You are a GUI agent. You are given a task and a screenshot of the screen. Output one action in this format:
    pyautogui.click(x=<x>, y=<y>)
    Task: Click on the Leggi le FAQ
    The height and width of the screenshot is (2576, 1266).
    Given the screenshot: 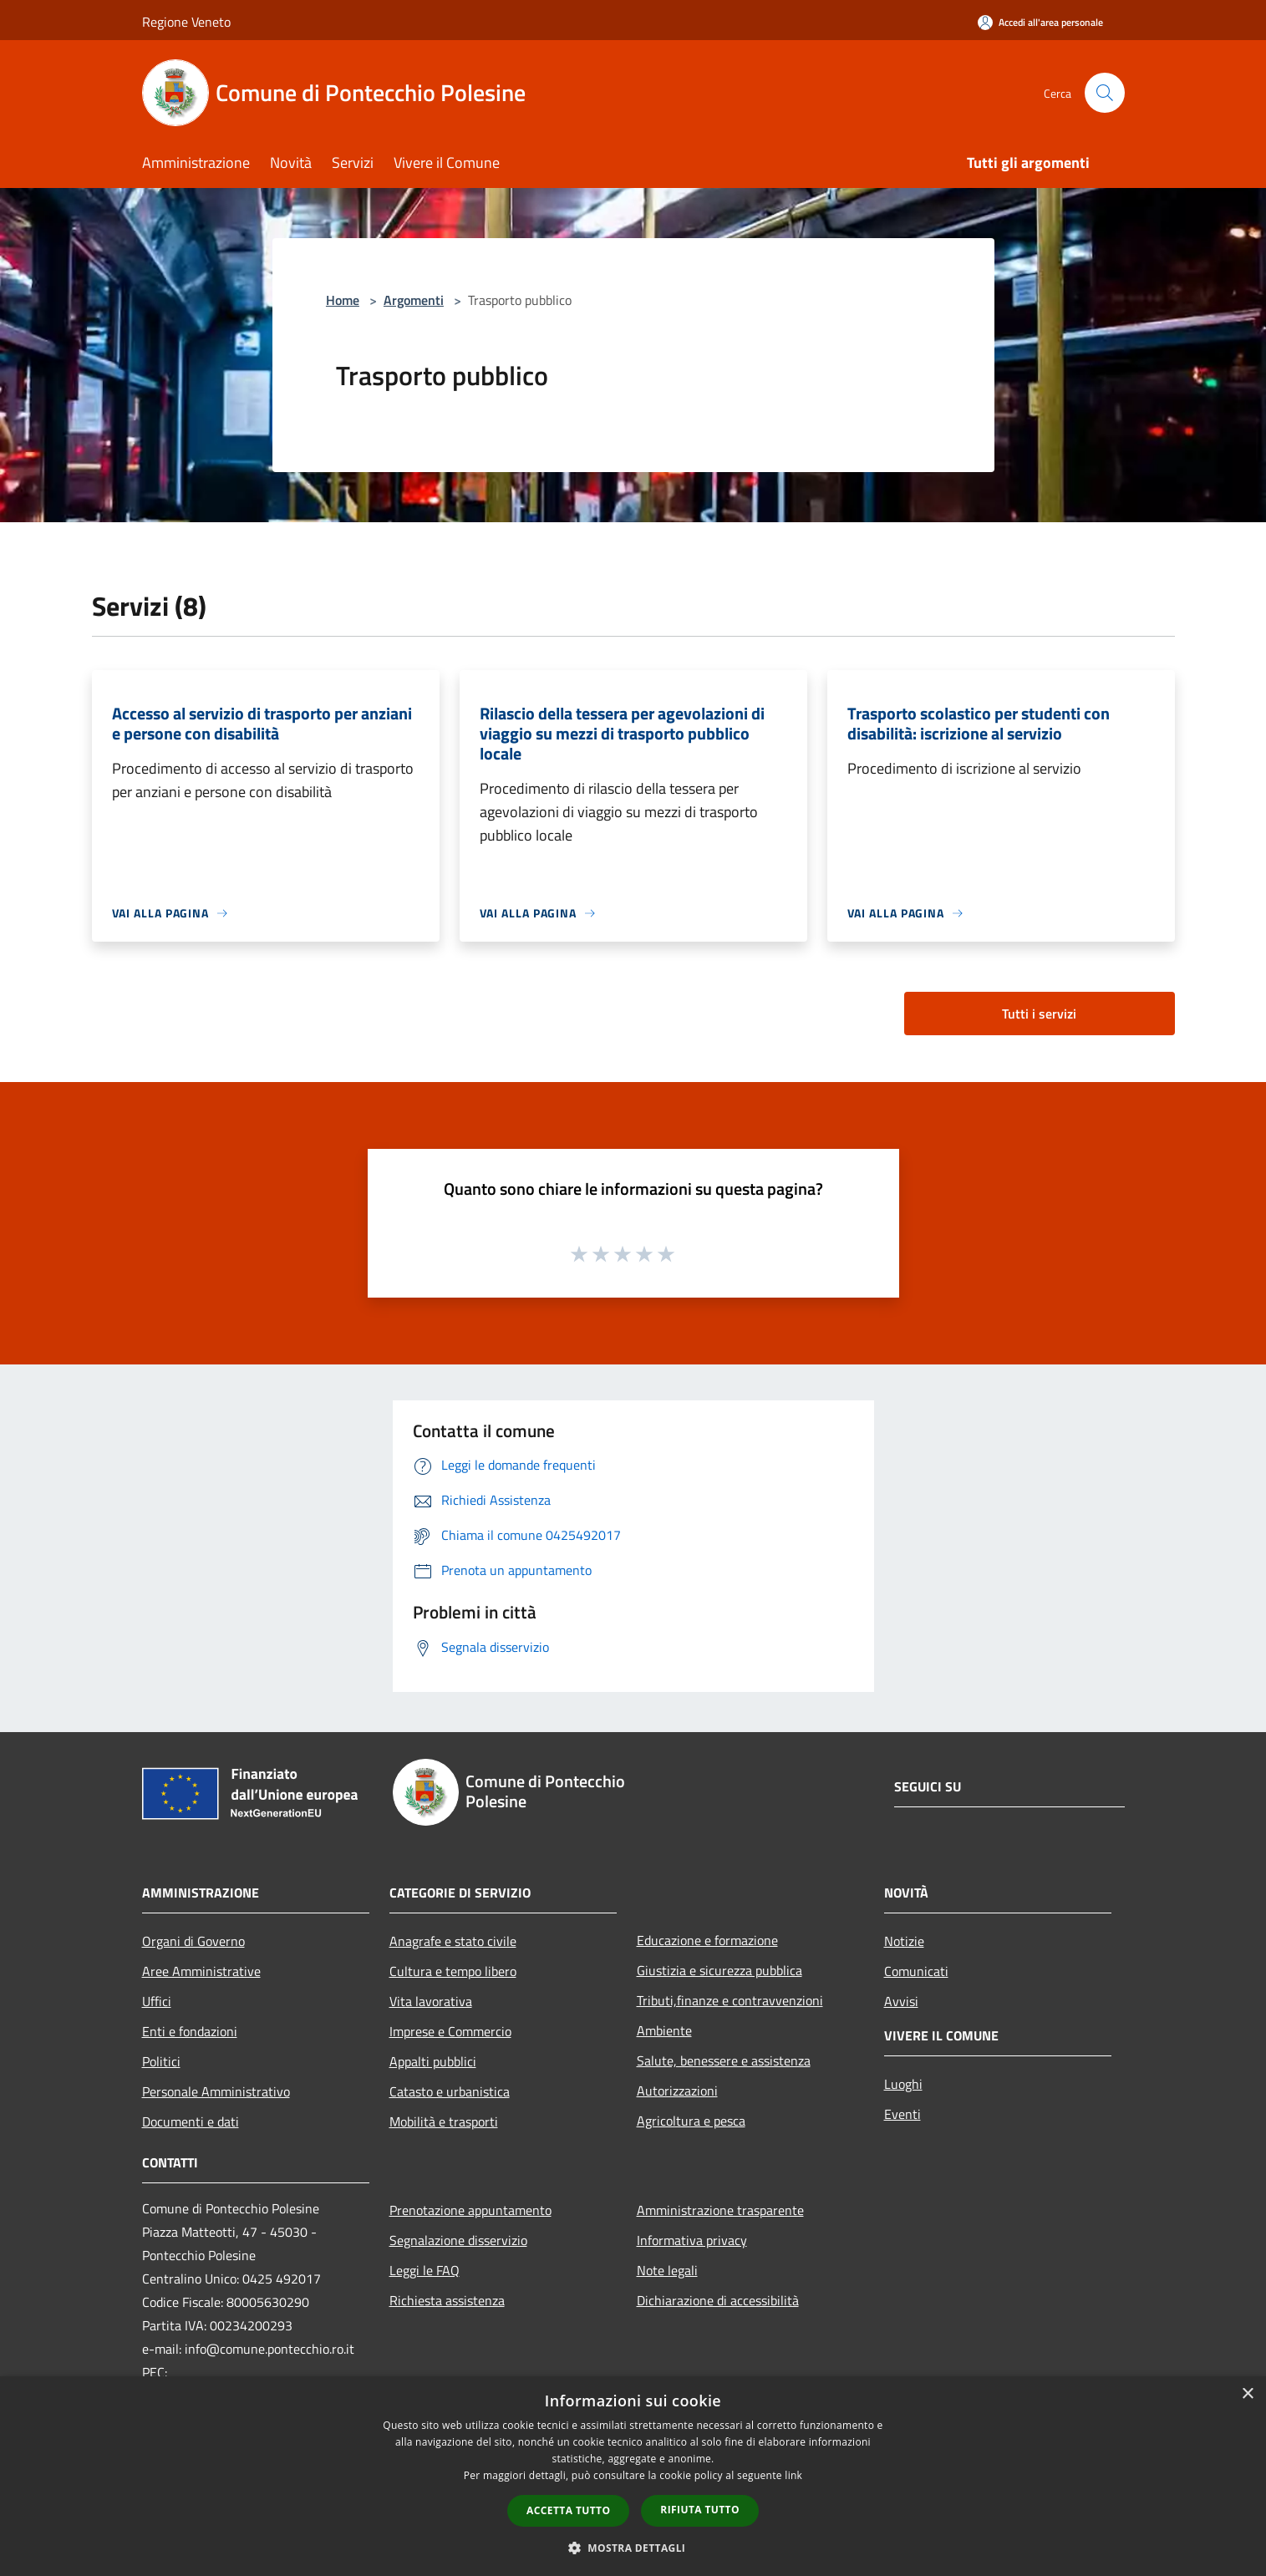 What is the action you would take?
    pyautogui.click(x=424, y=2270)
    